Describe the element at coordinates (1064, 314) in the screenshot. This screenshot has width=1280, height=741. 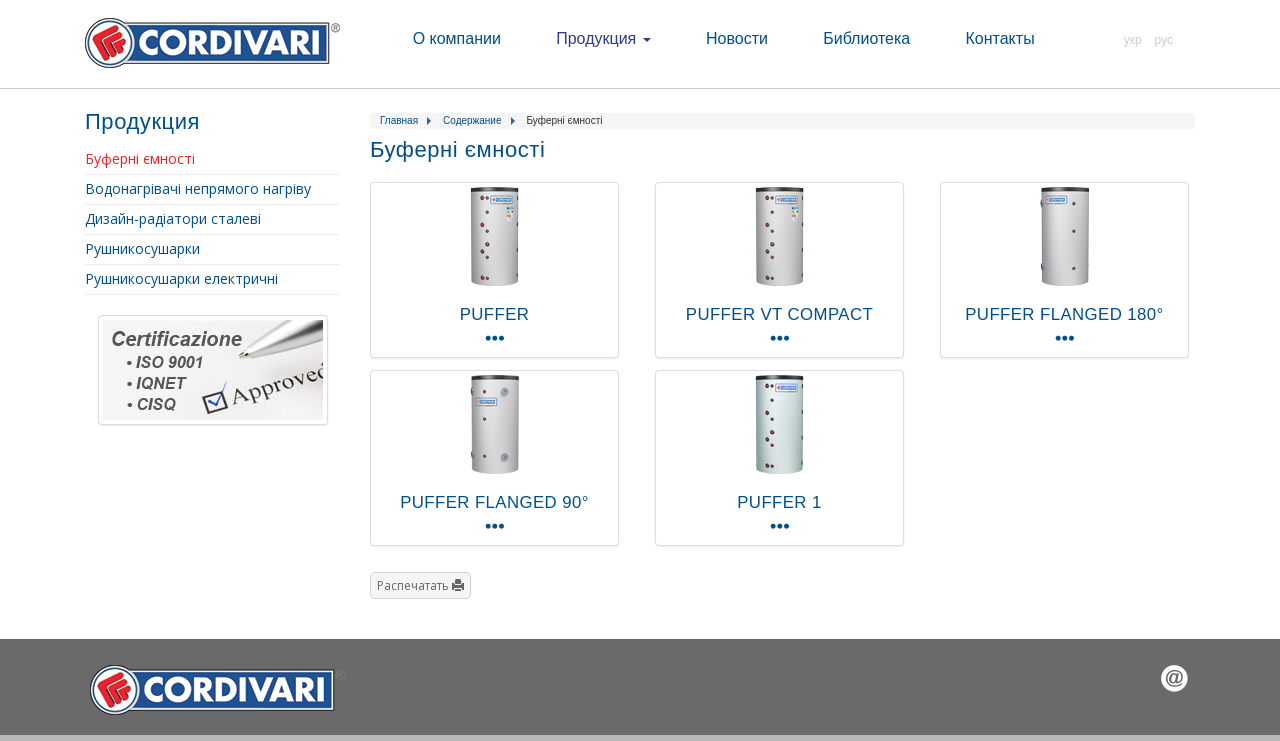
I see `PUFFER FLANGED 180°` at that location.